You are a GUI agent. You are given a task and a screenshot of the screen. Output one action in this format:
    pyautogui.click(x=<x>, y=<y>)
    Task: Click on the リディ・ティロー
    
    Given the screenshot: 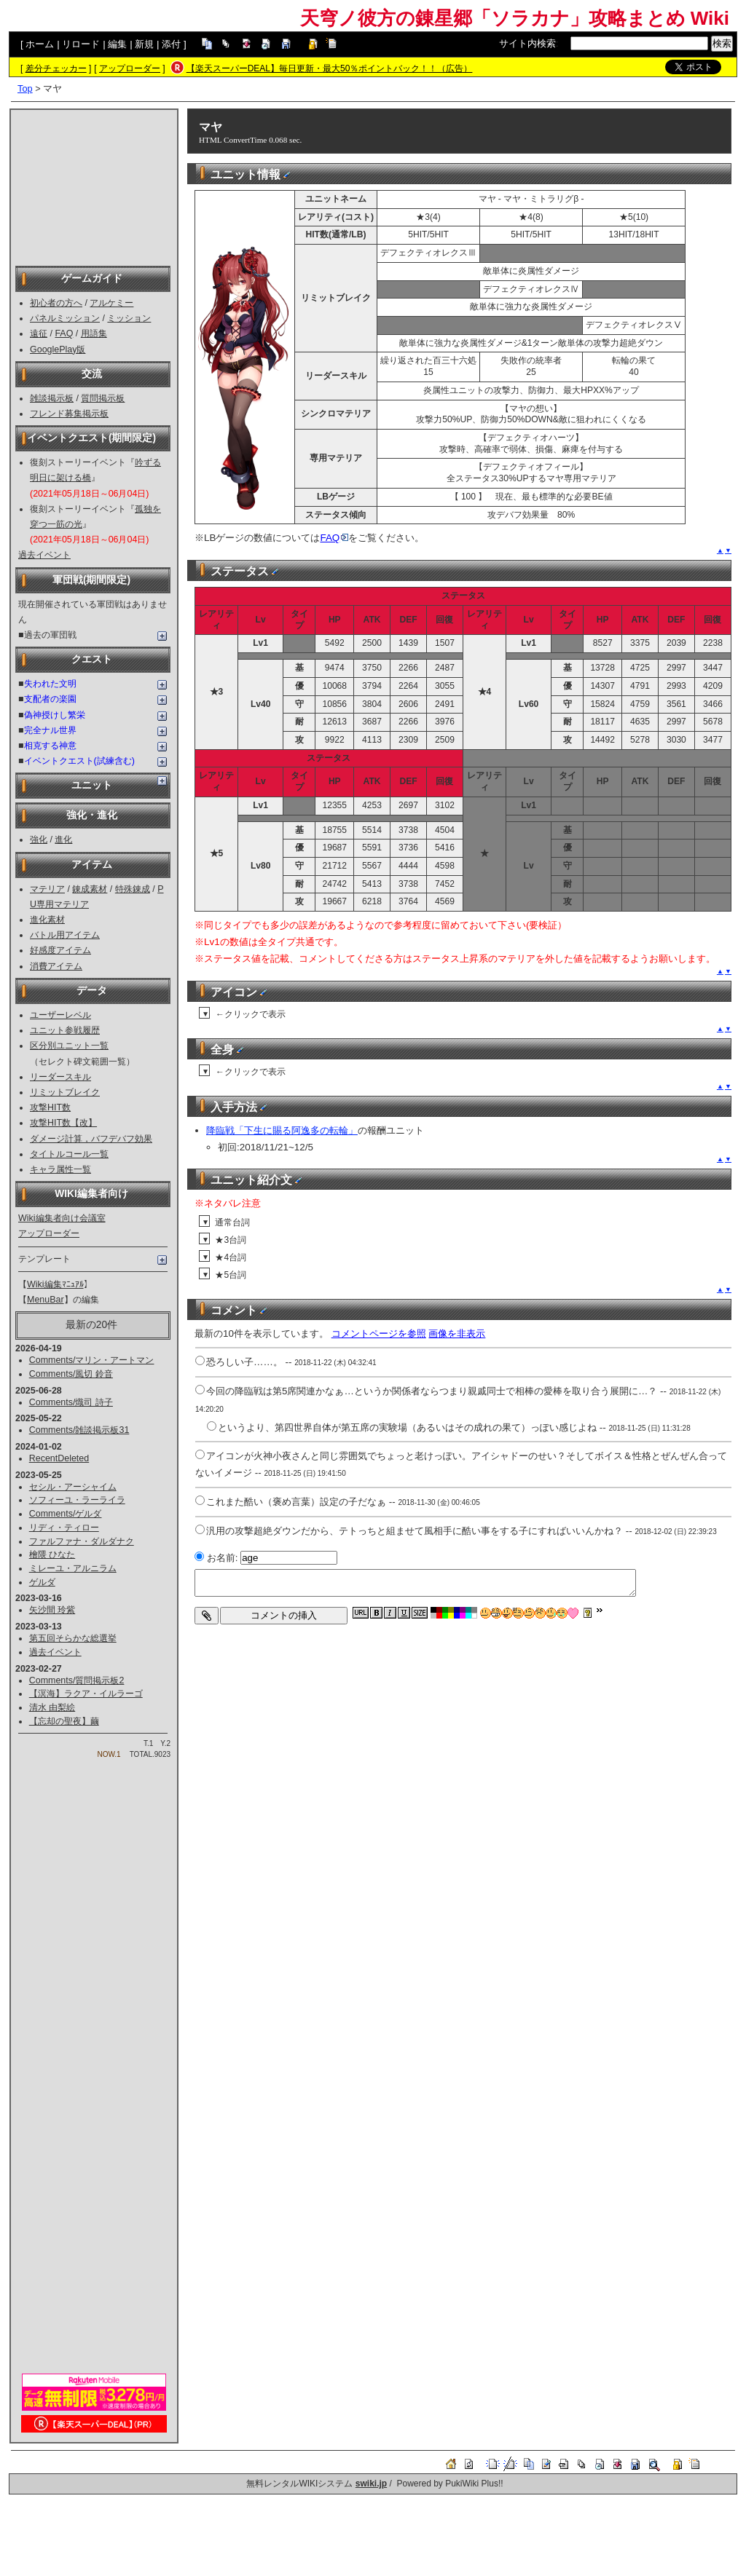 What is the action you would take?
    pyautogui.click(x=64, y=1527)
    